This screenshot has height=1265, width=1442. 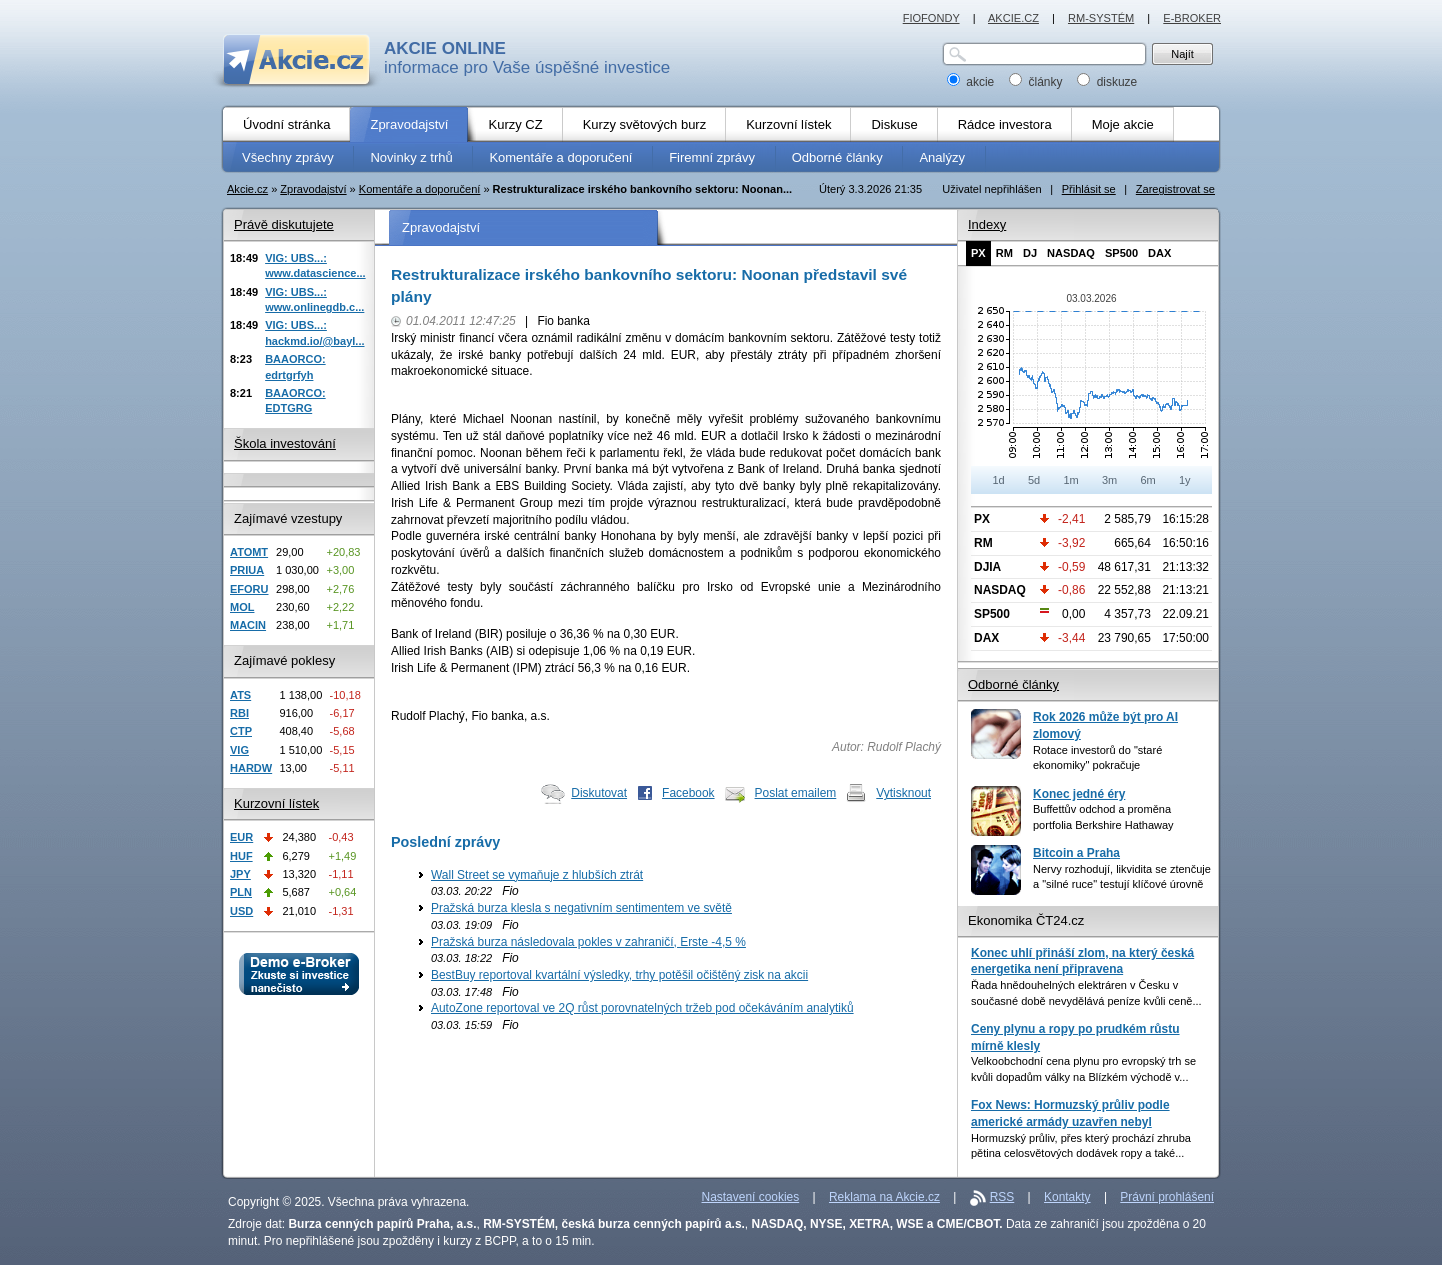 What do you see at coordinates (251, 768) in the screenshot?
I see `HARDW` at bounding box center [251, 768].